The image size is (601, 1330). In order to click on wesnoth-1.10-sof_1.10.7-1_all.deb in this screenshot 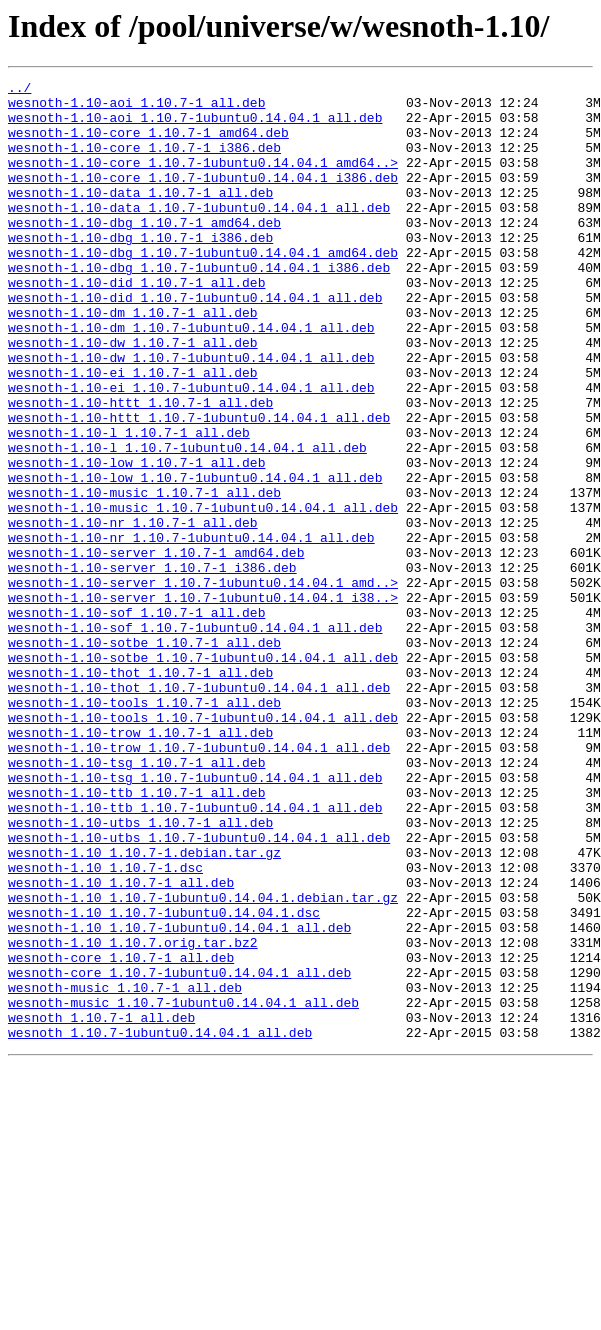, I will do `click(136, 720)`.